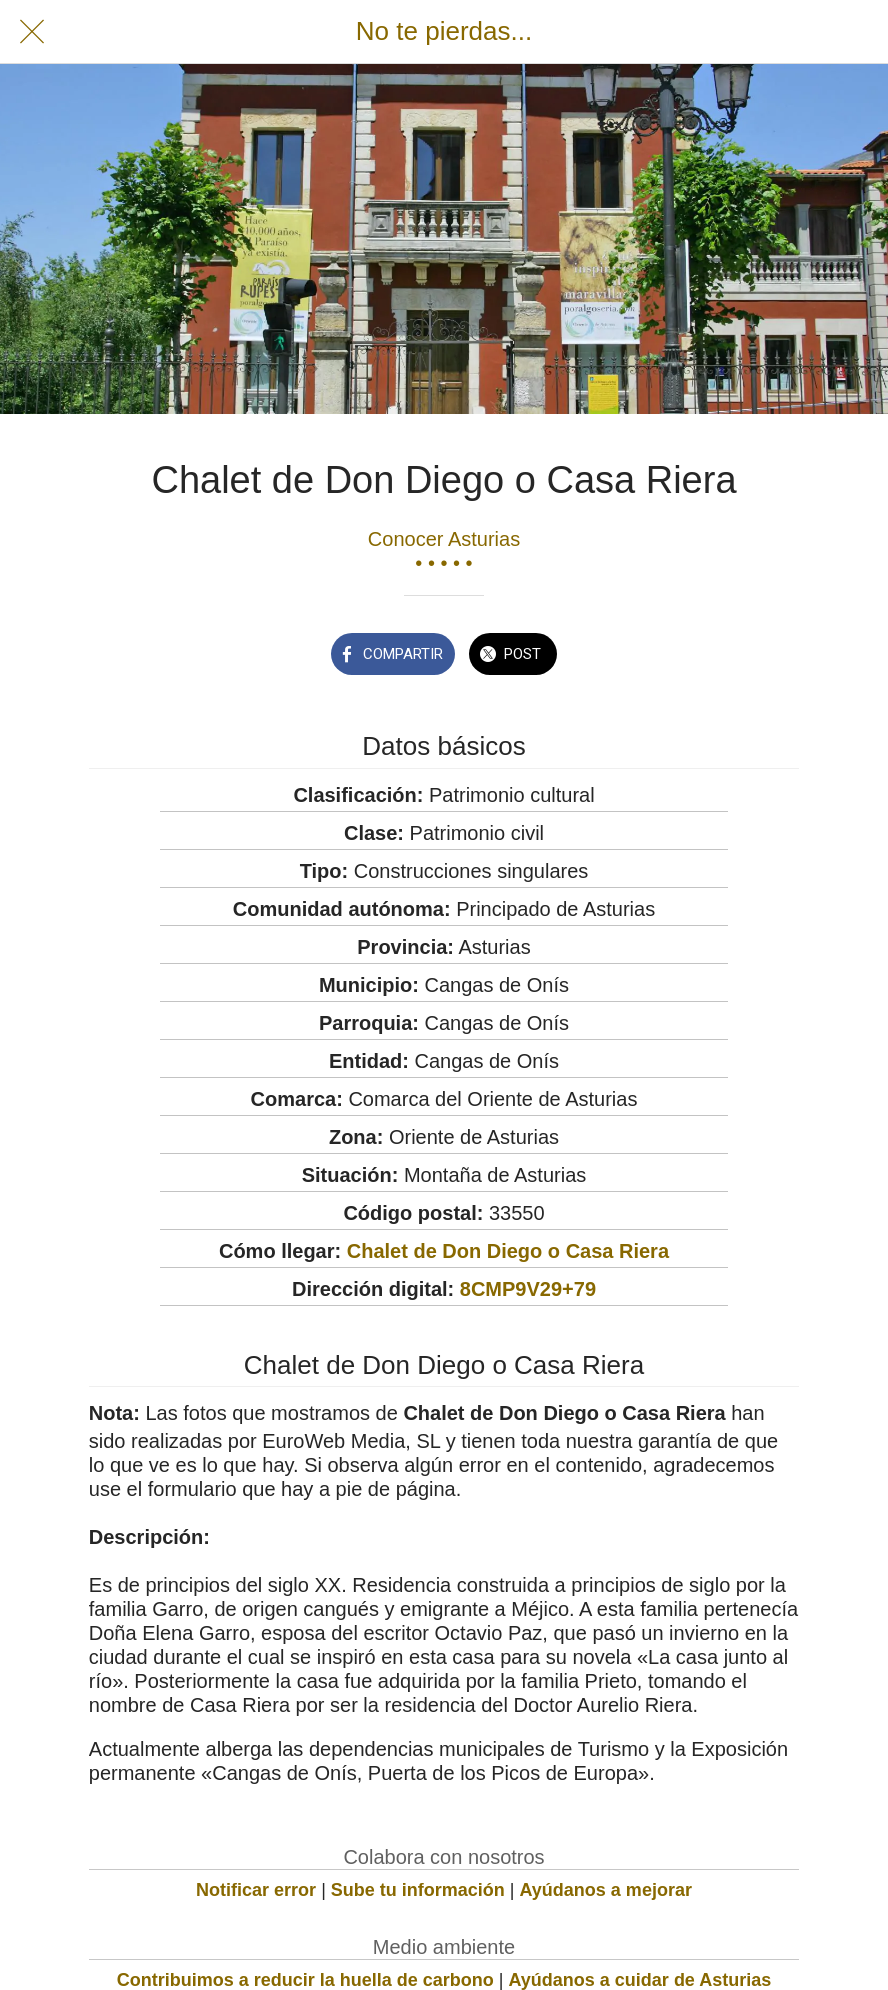 The image size is (888, 1990). Describe the element at coordinates (606, 1890) in the screenshot. I see `Ayúdanos a mejorar` at that location.